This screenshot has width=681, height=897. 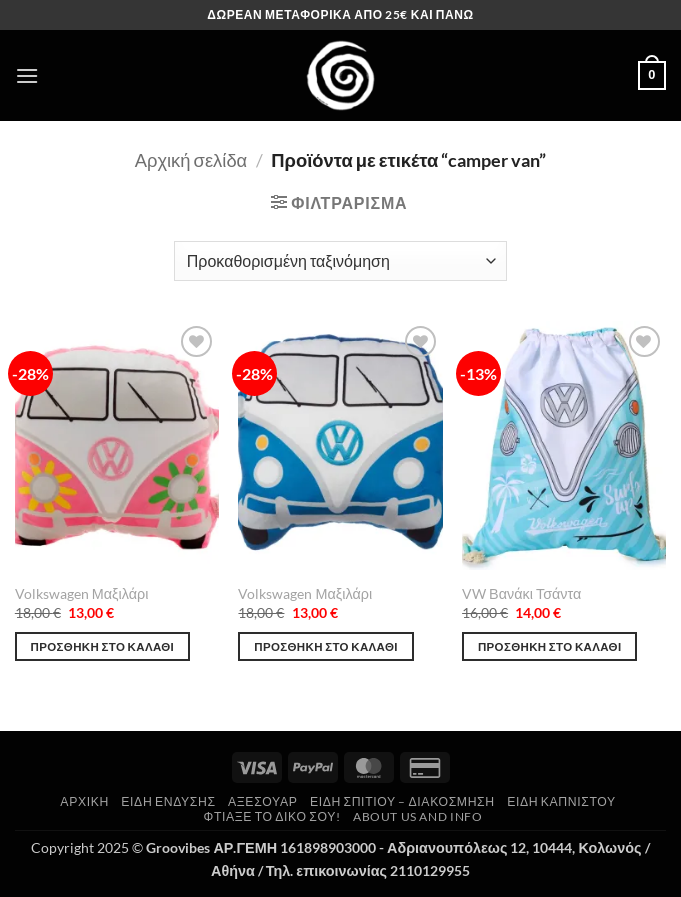 What do you see at coordinates (191, 160) in the screenshot?
I see `Αρχική σελίδα` at bounding box center [191, 160].